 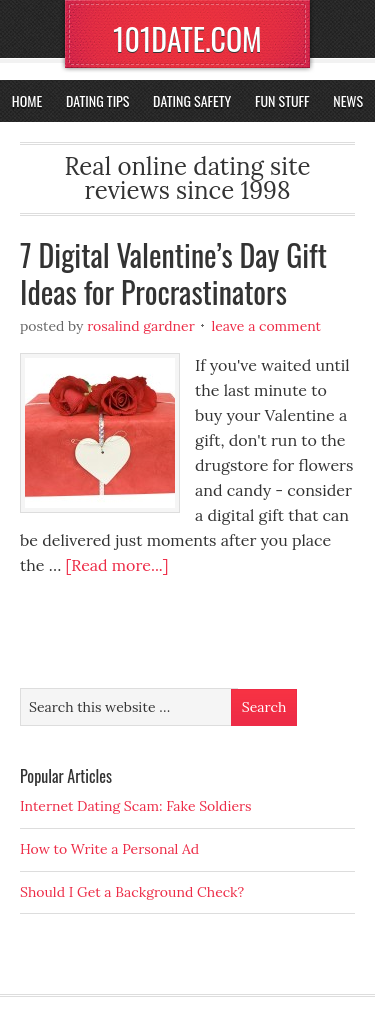 What do you see at coordinates (173, 273) in the screenshot?
I see `7 Digital Valentine’s Day Gift Ideas for Procrastinators` at bounding box center [173, 273].